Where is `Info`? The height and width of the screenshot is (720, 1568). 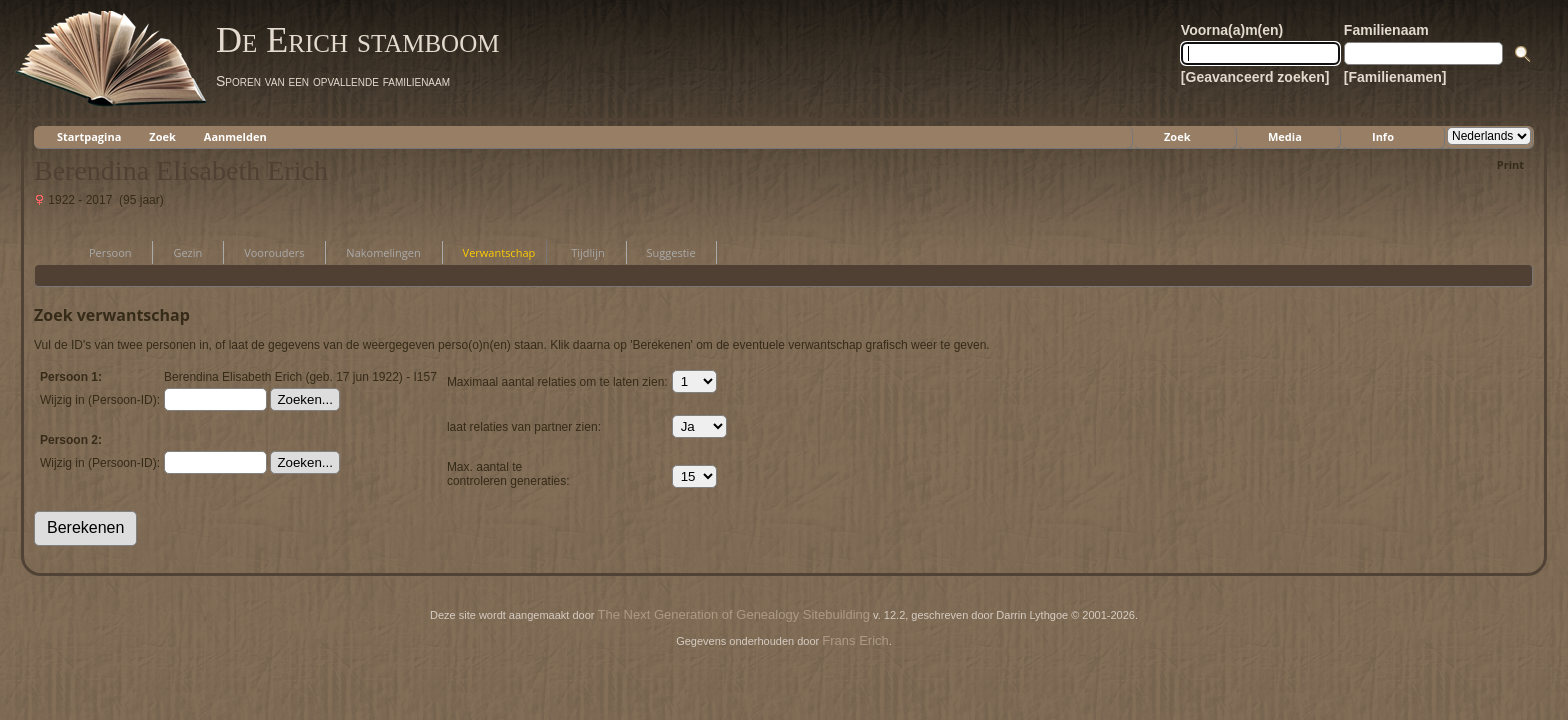
Info is located at coordinates (1383, 136).